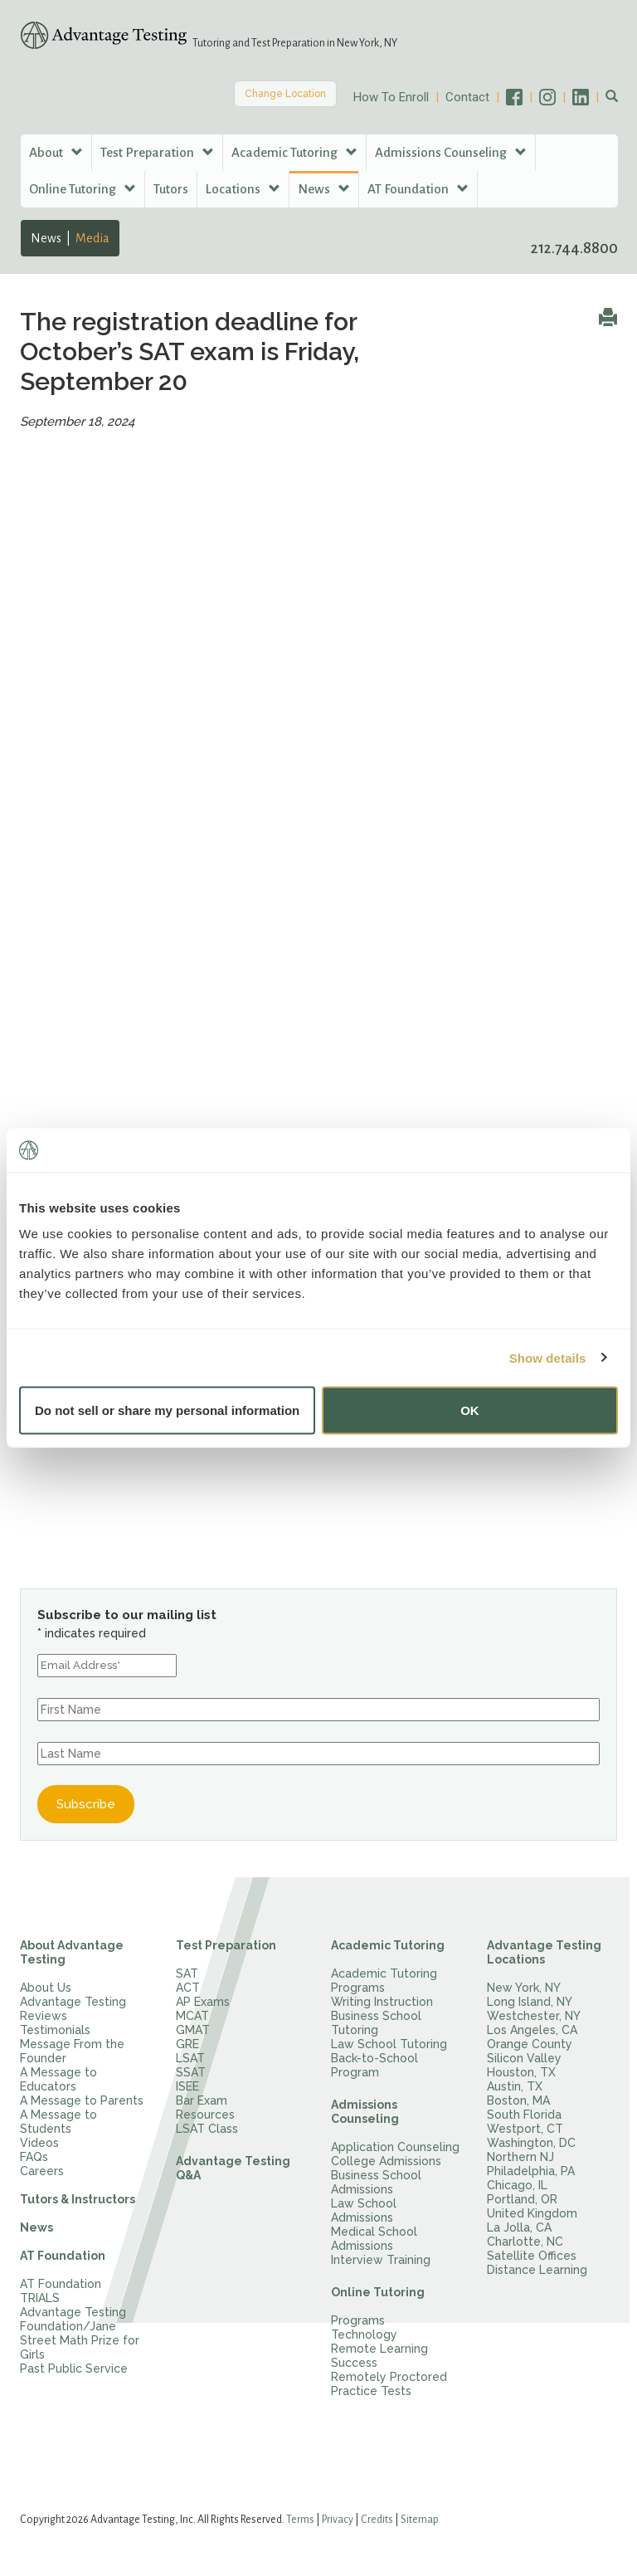  What do you see at coordinates (81, 2100) in the screenshot?
I see `A Message to Parents` at bounding box center [81, 2100].